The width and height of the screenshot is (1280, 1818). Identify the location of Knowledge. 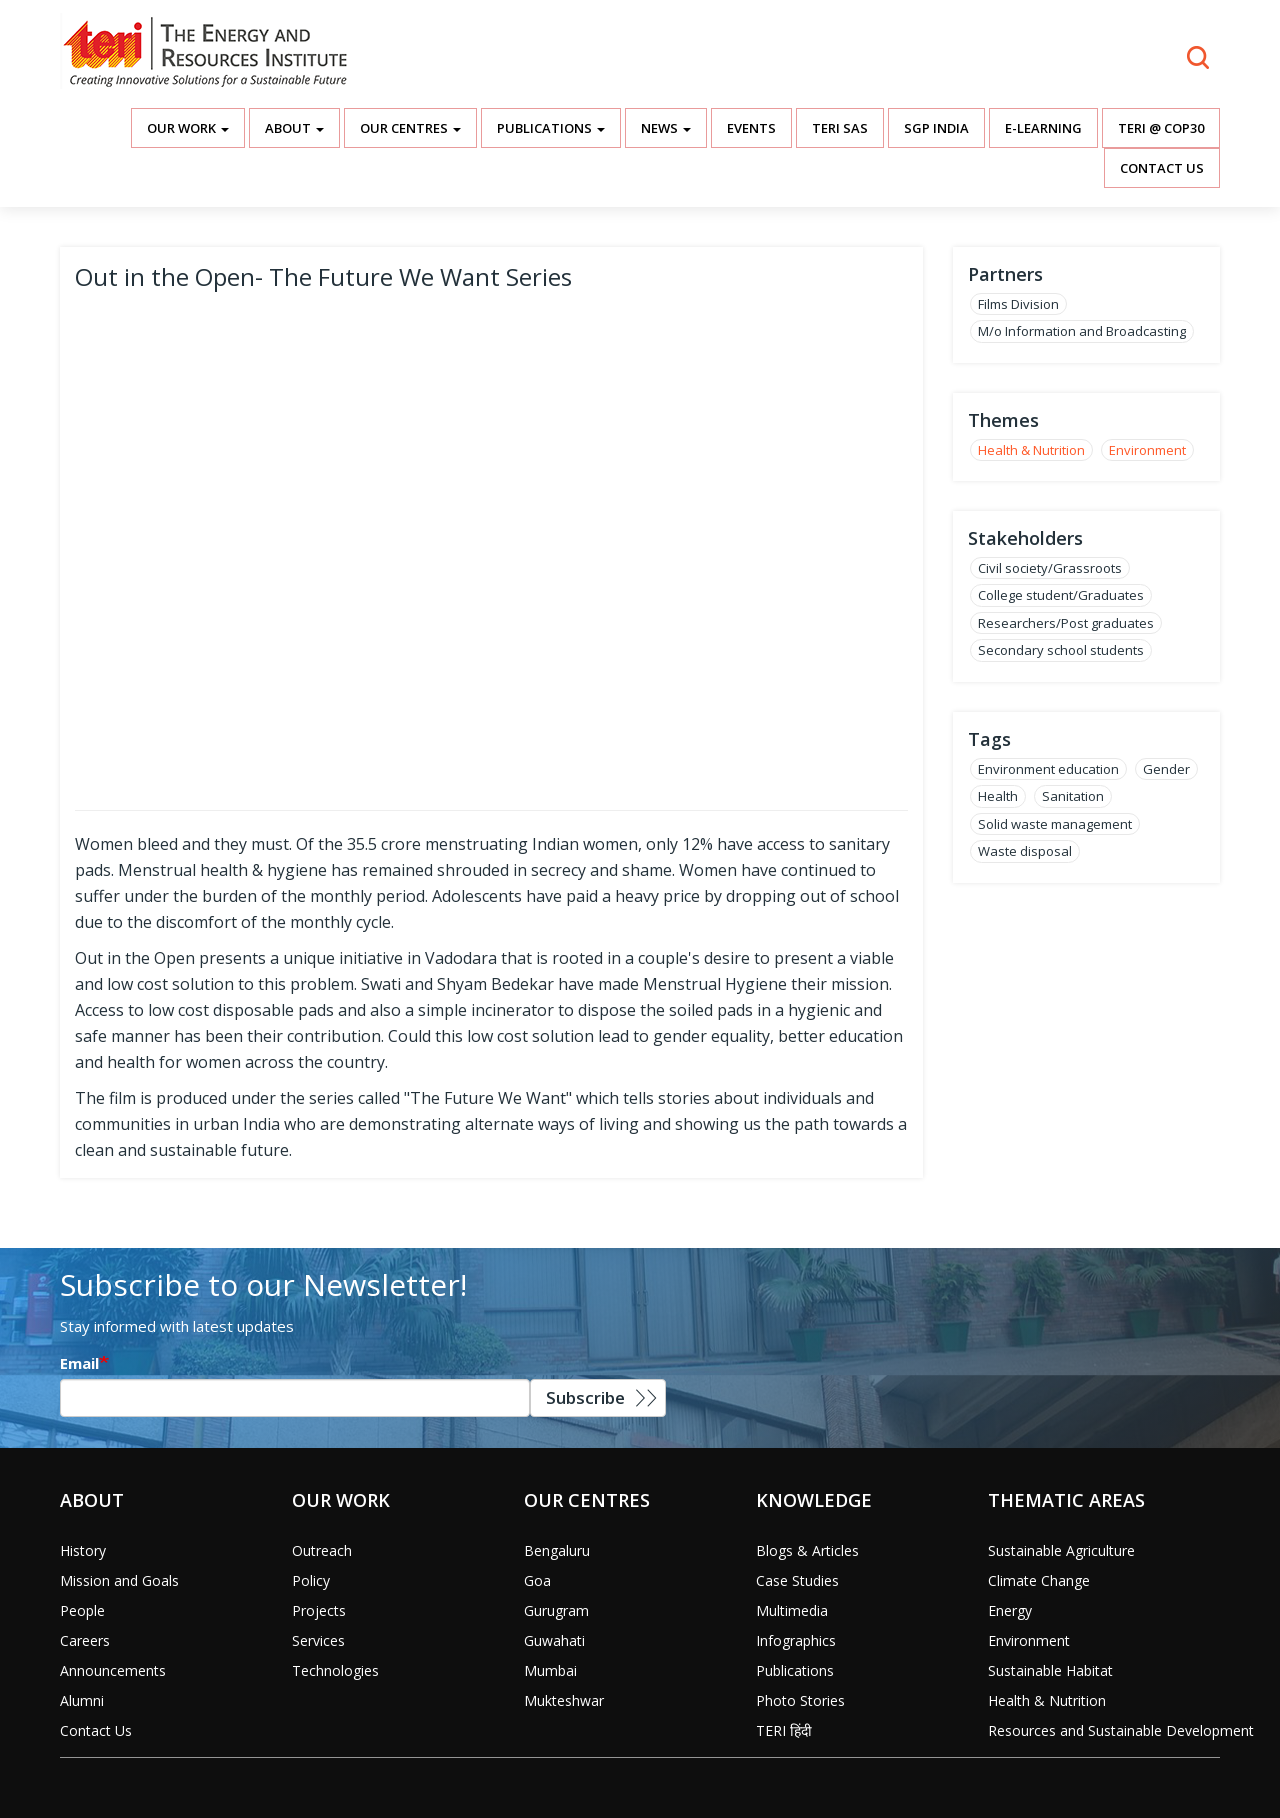
(814, 1500).